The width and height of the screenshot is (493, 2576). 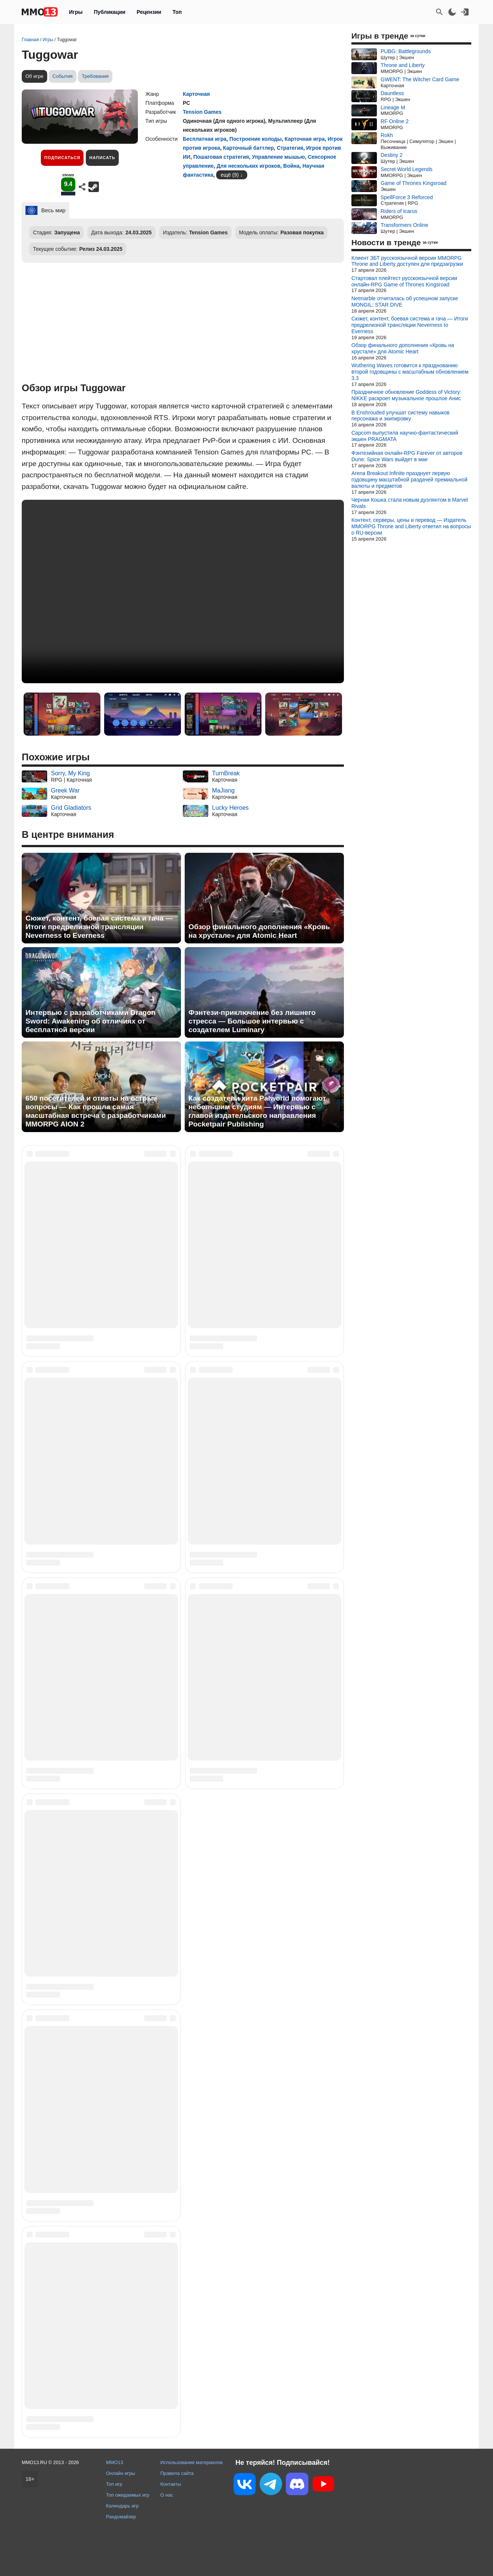 I want to click on Управление мышью, so click(x=278, y=157).